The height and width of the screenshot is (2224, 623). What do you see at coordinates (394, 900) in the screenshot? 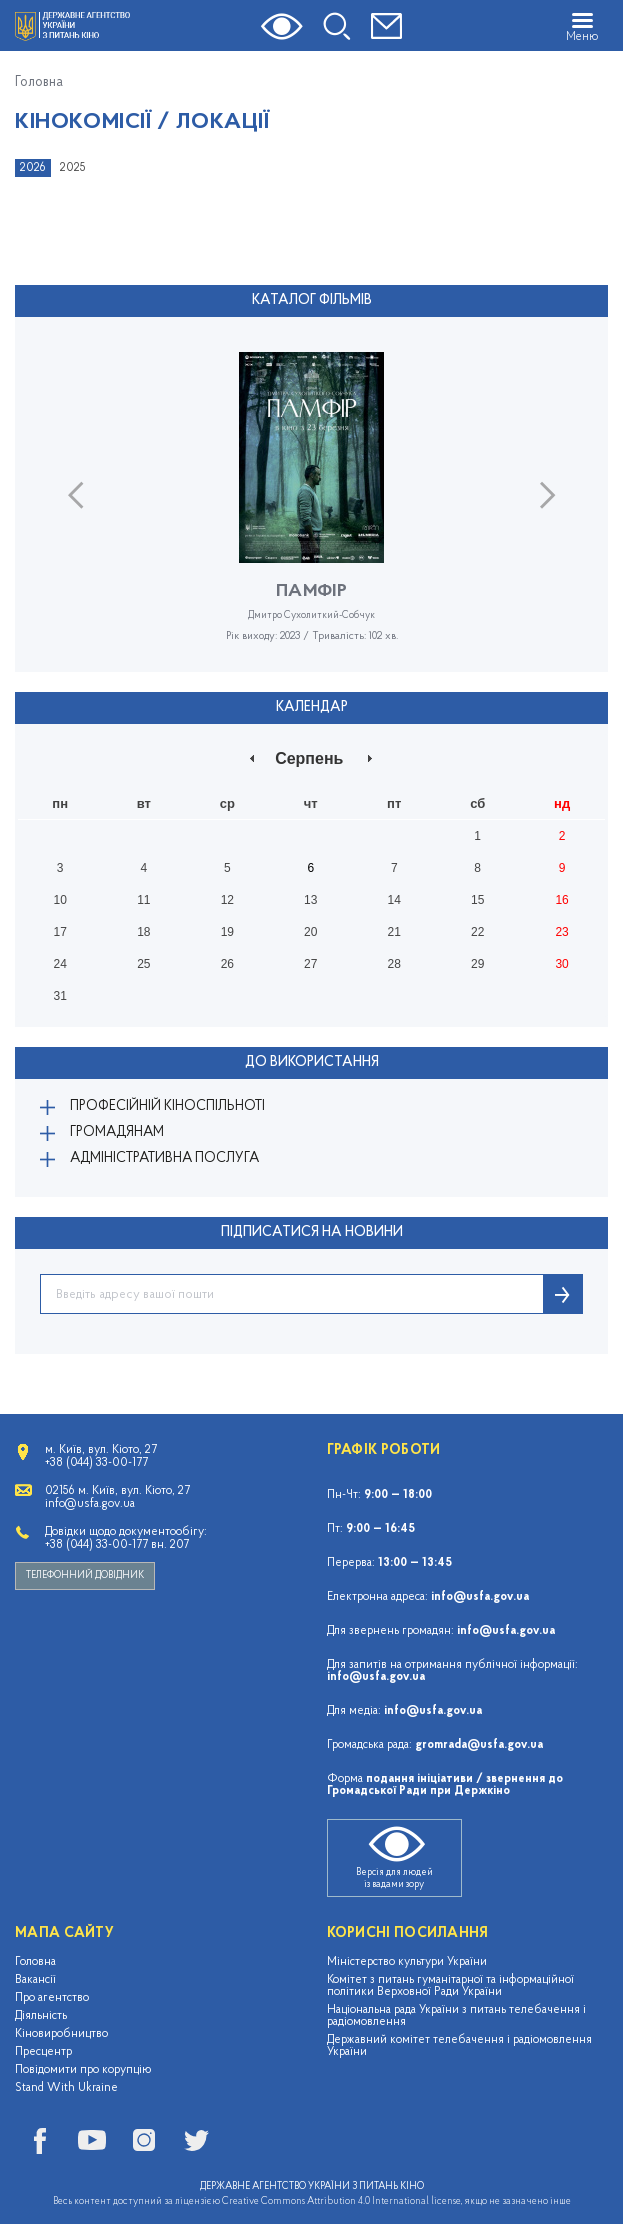
I see `14` at bounding box center [394, 900].